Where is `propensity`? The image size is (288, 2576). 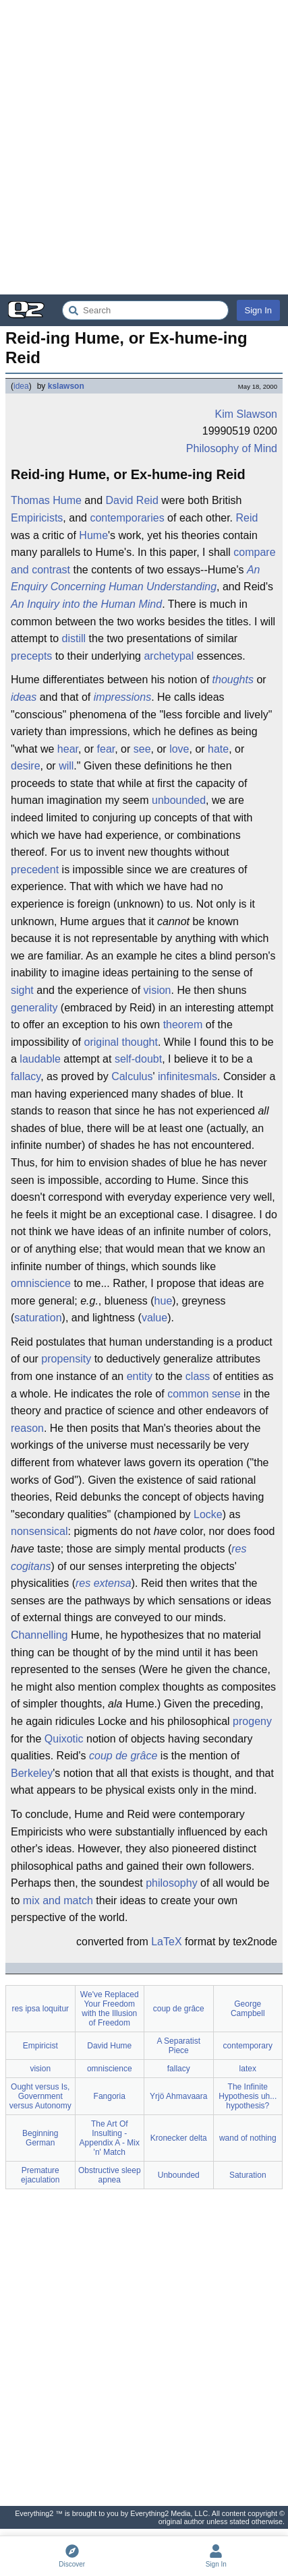
propensity is located at coordinates (66, 1358).